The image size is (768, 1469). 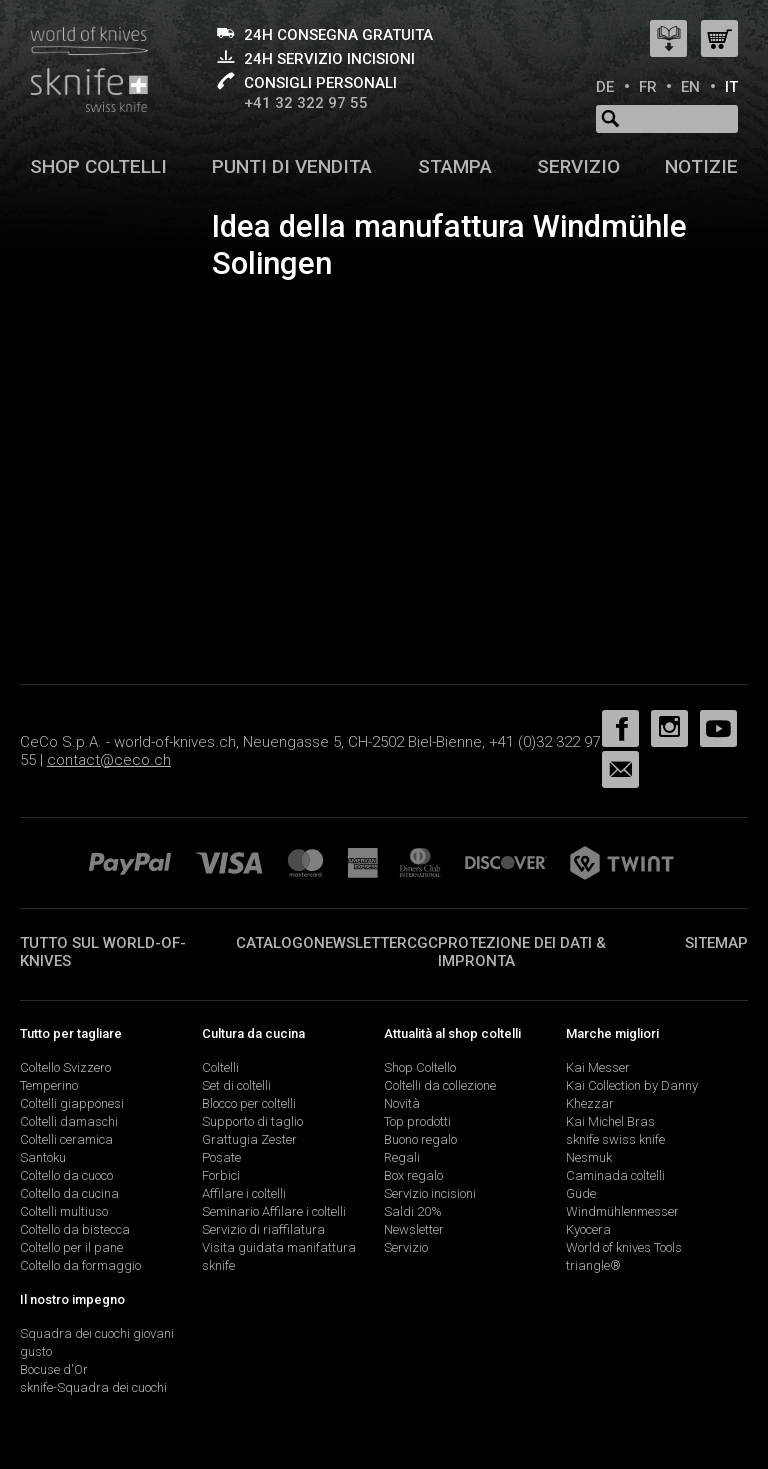 What do you see at coordinates (249, 1103) in the screenshot?
I see `Blocco per coltelli` at bounding box center [249, 1103].